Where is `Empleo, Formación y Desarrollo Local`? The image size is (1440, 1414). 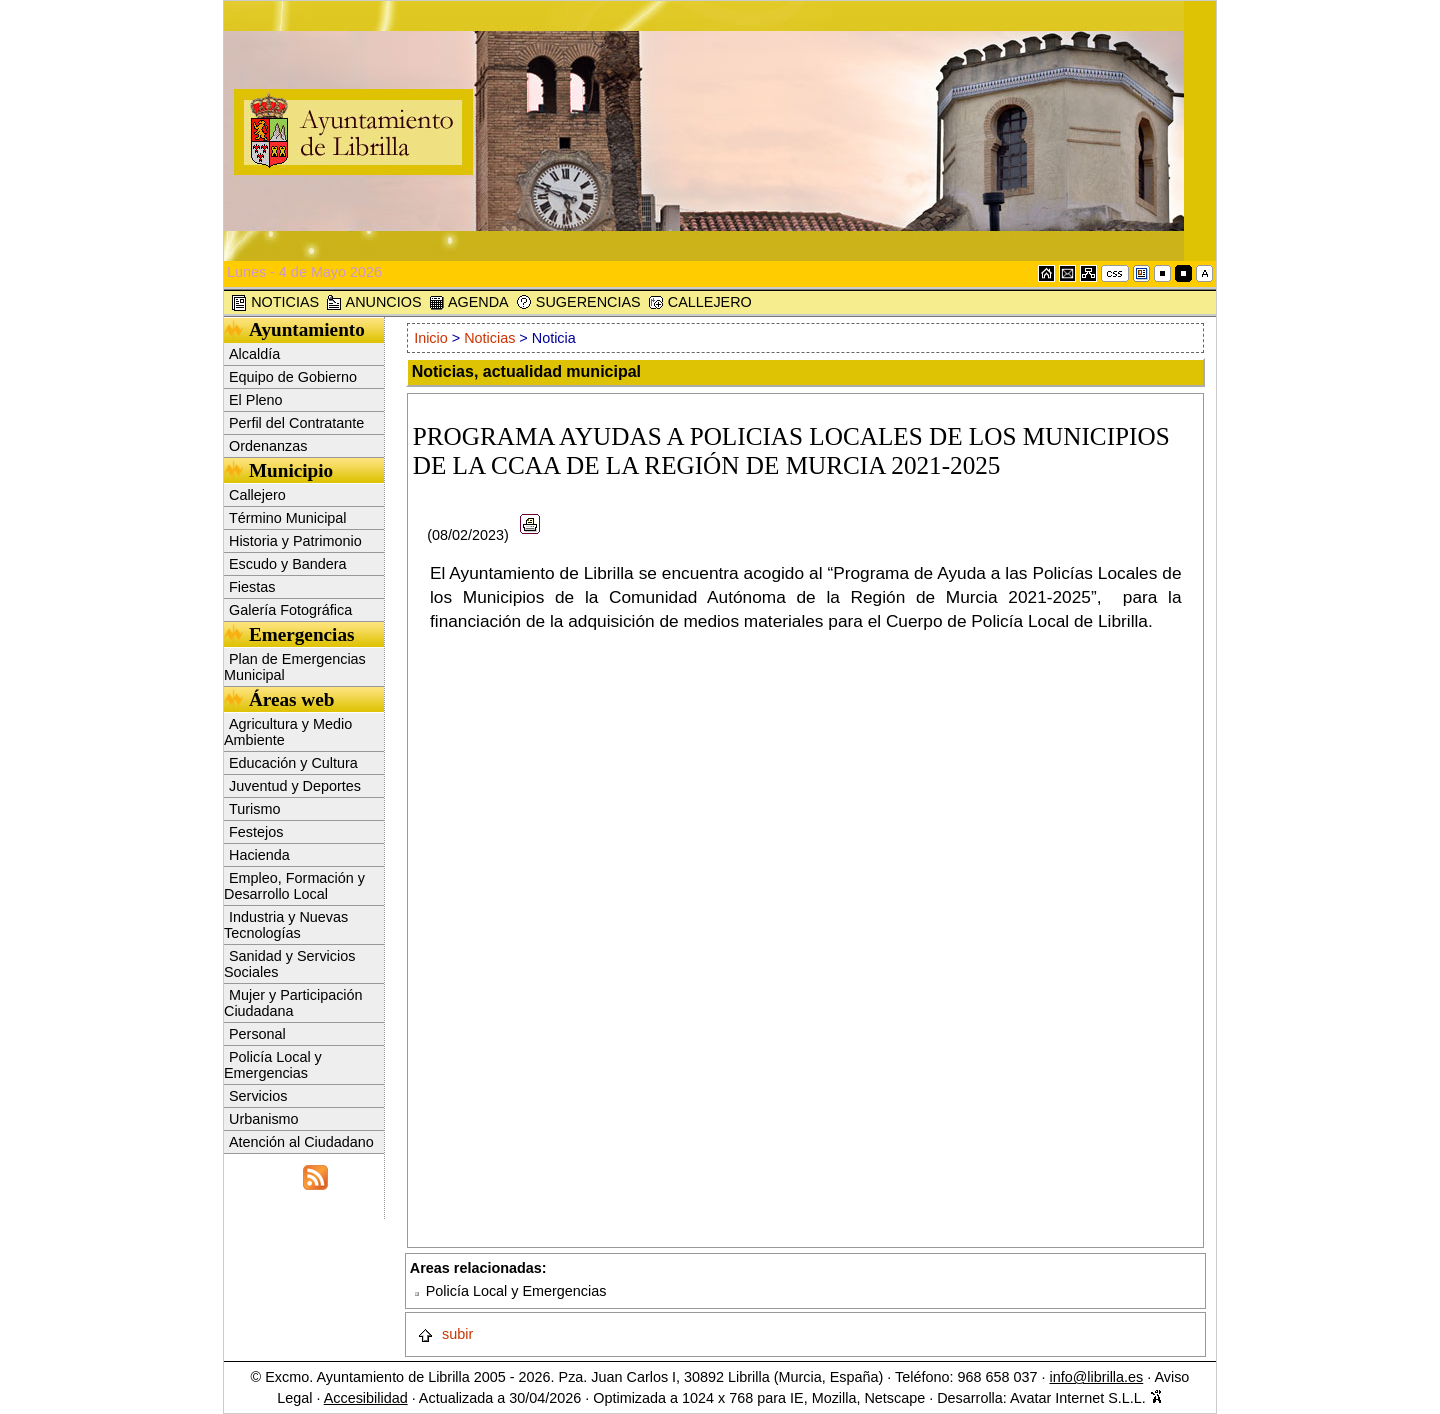
Empleo, Formación y Desarrollo Local is located at coordinates (294, 886).